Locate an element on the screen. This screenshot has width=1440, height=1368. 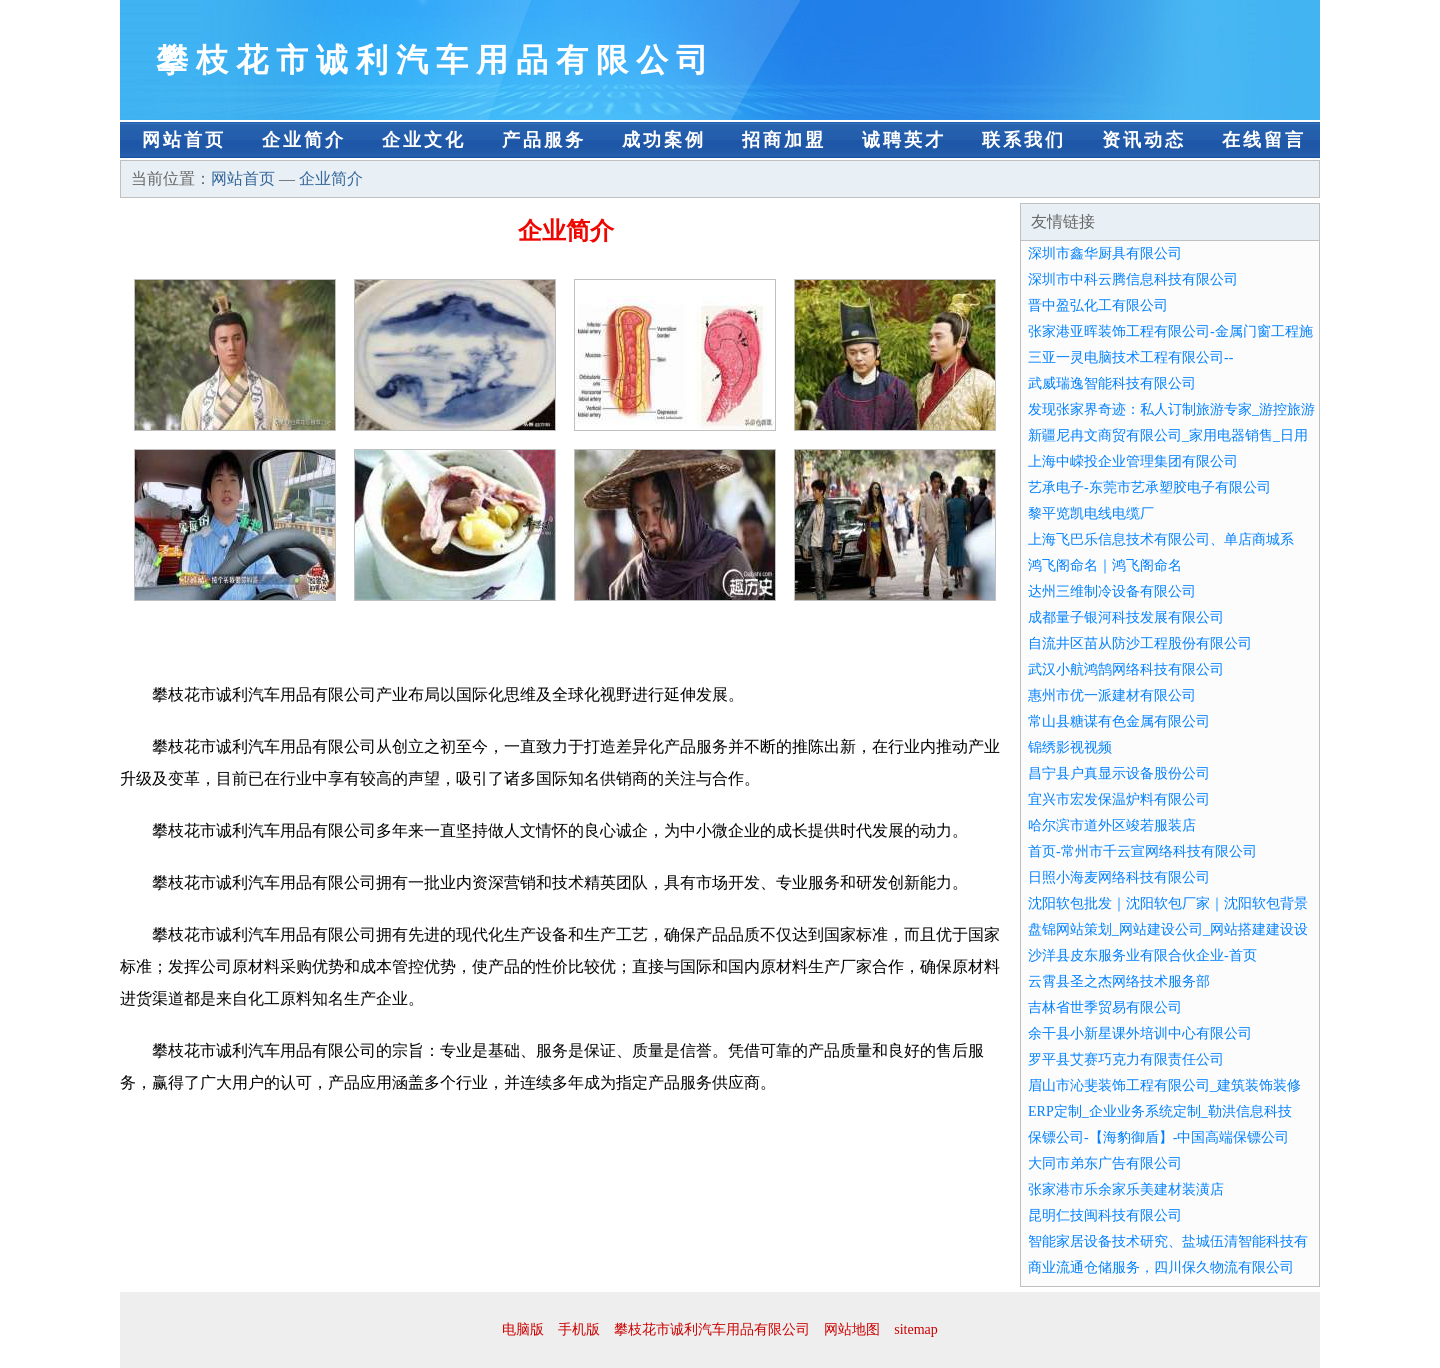
锦绣影视视频 is located at coordinates (1070, 747).